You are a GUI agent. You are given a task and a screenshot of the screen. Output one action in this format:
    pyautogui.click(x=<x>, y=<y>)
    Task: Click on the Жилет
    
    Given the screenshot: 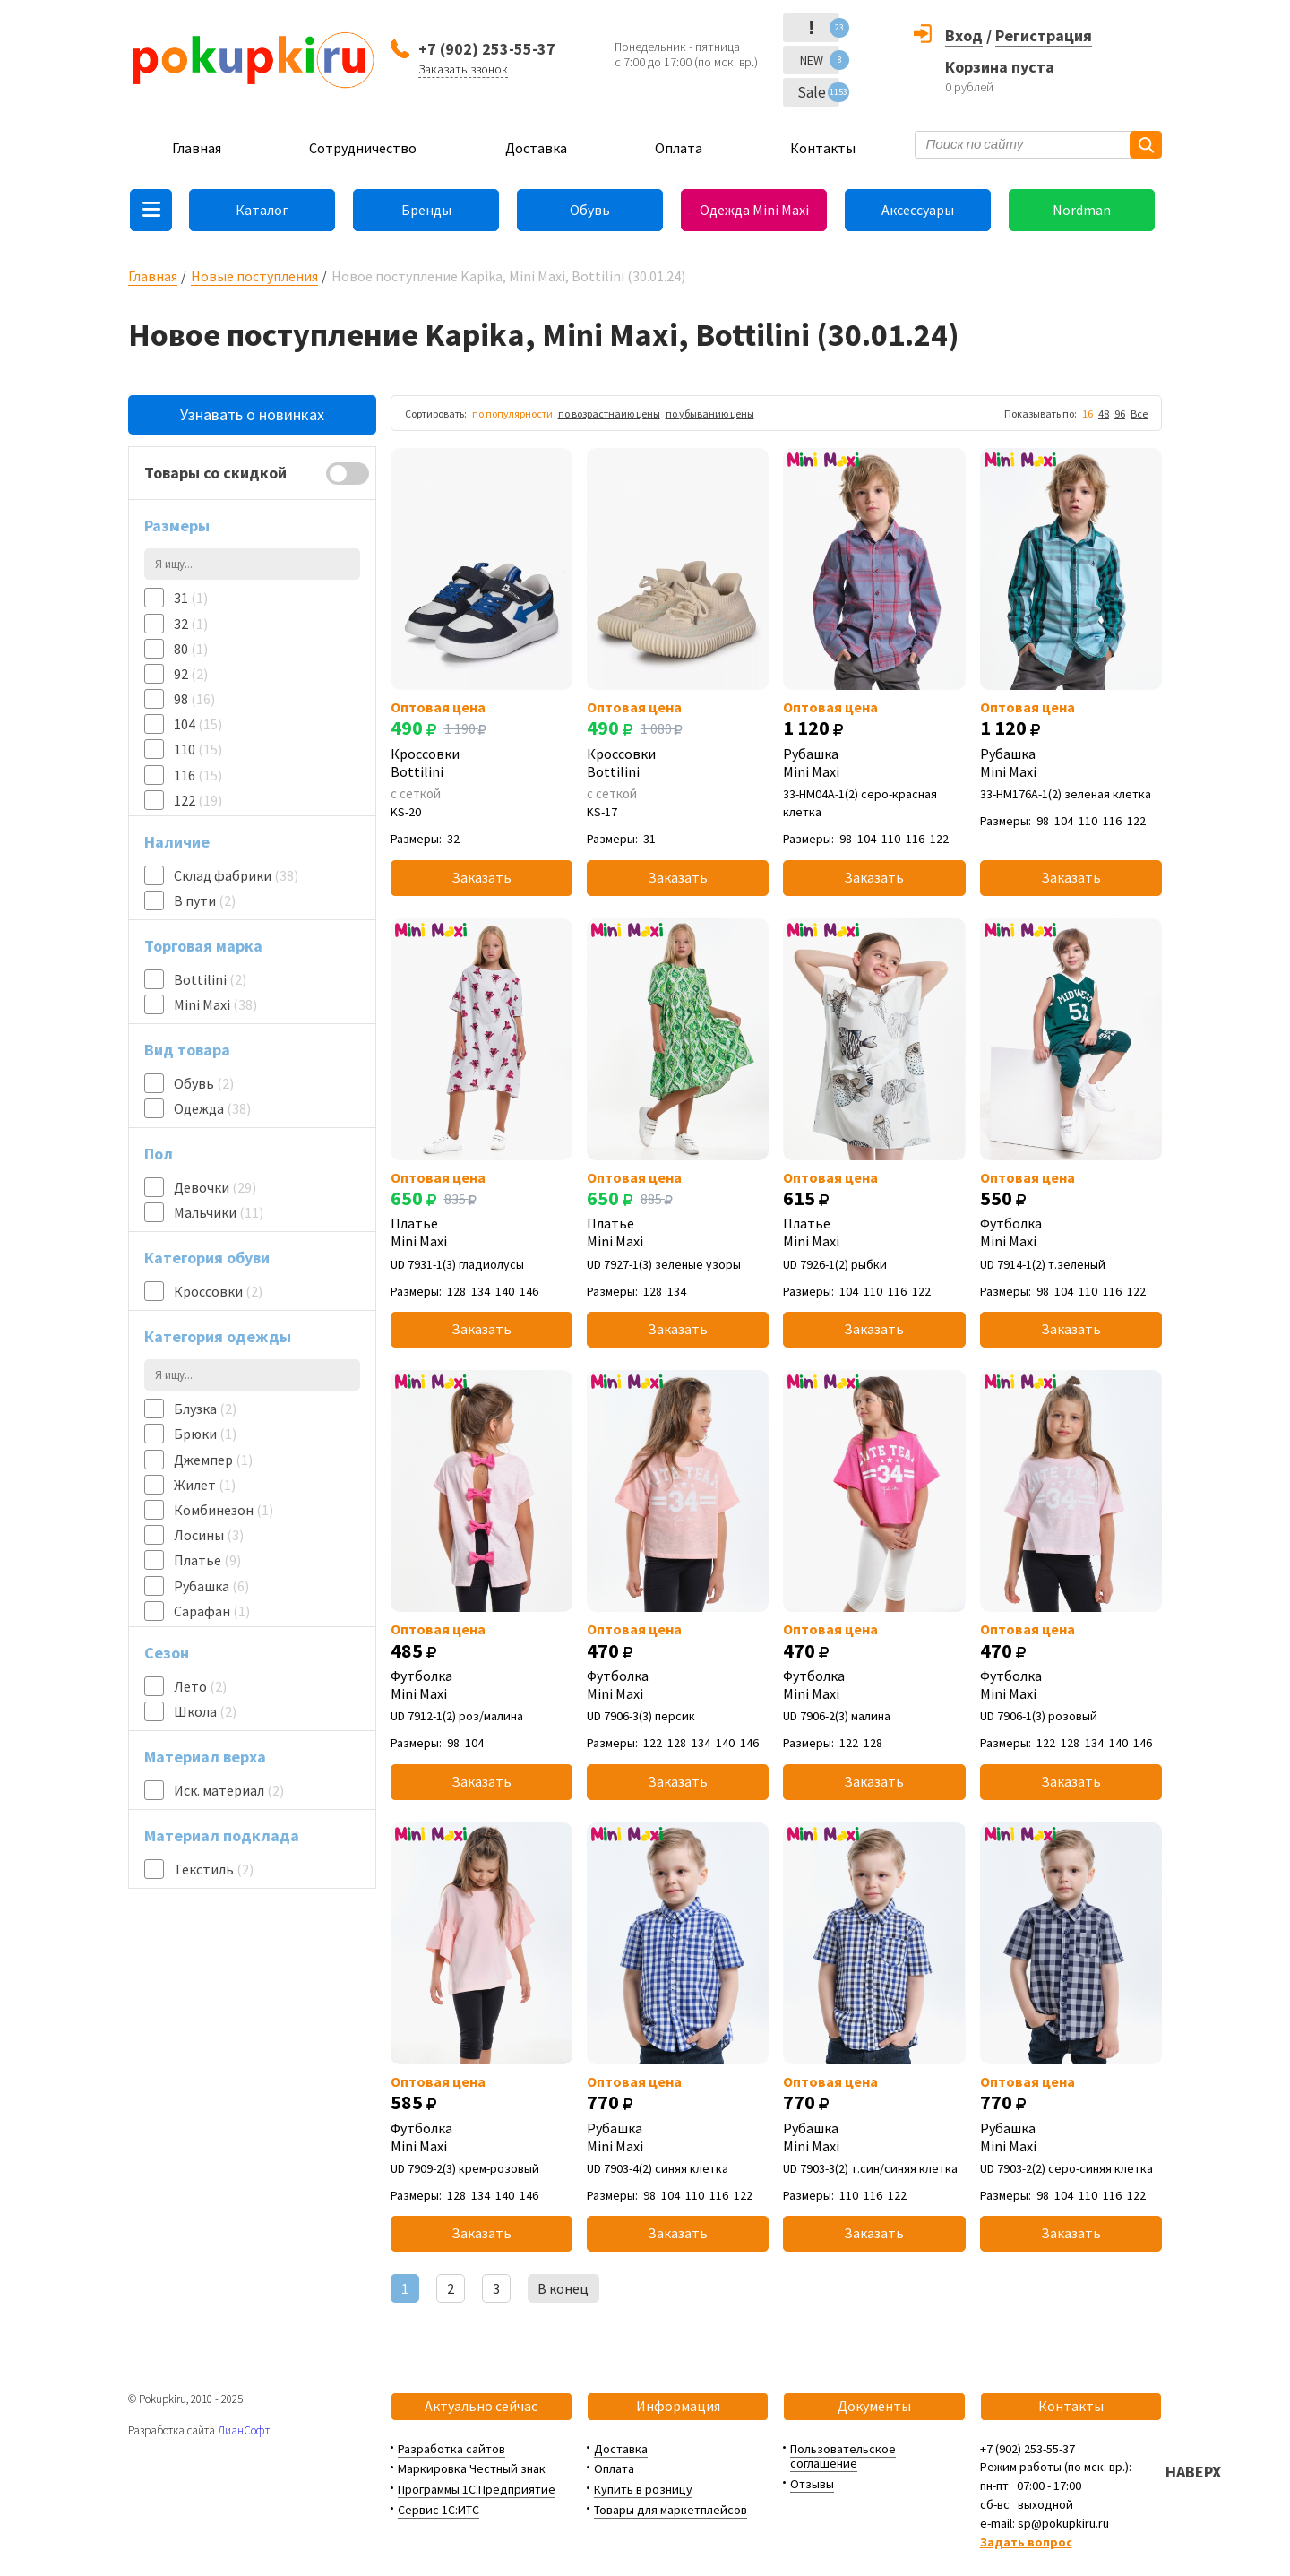 What is the action you would take?
    pyautogui.click(x=205, y=1485)
    